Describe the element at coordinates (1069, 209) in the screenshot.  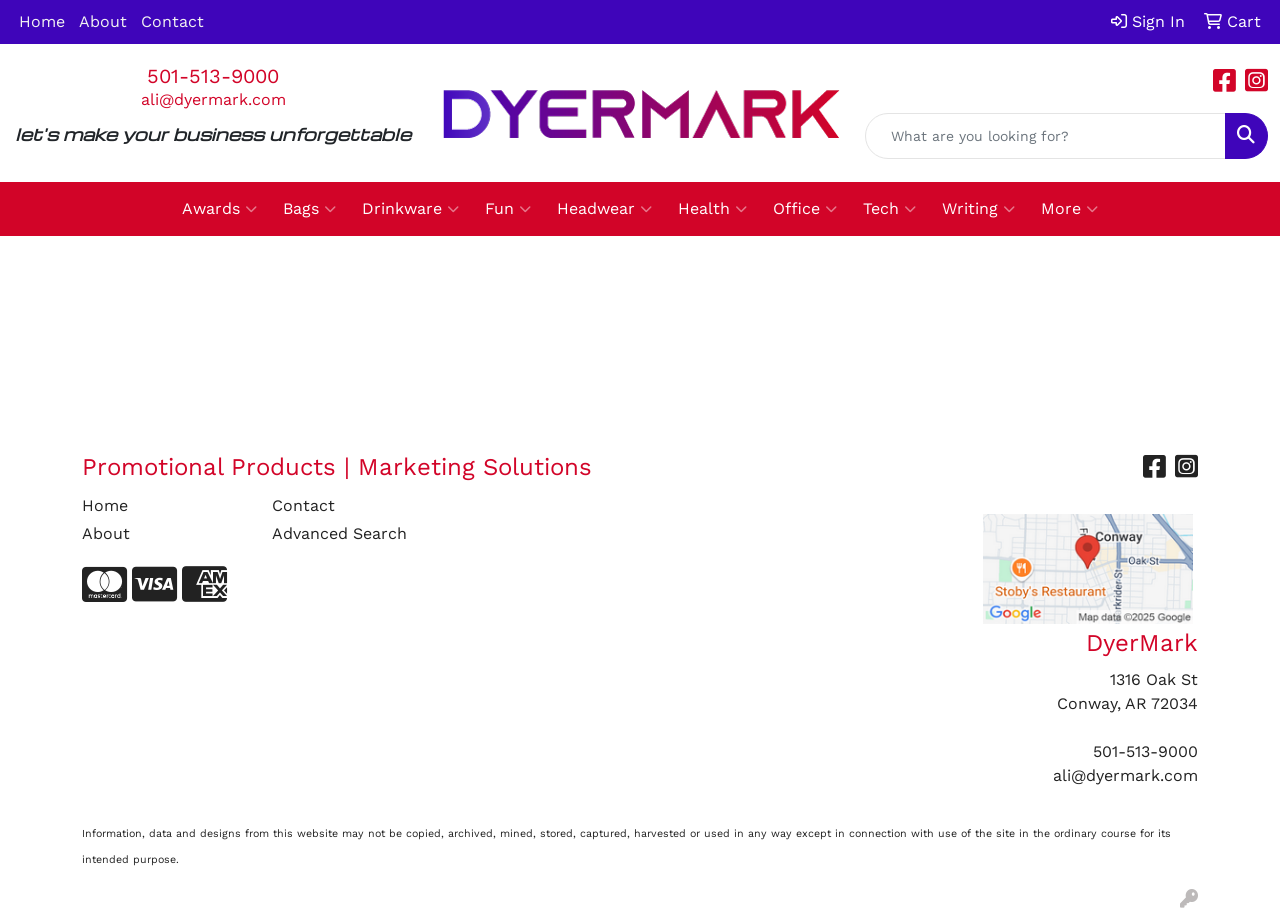
I see `More` at that location.